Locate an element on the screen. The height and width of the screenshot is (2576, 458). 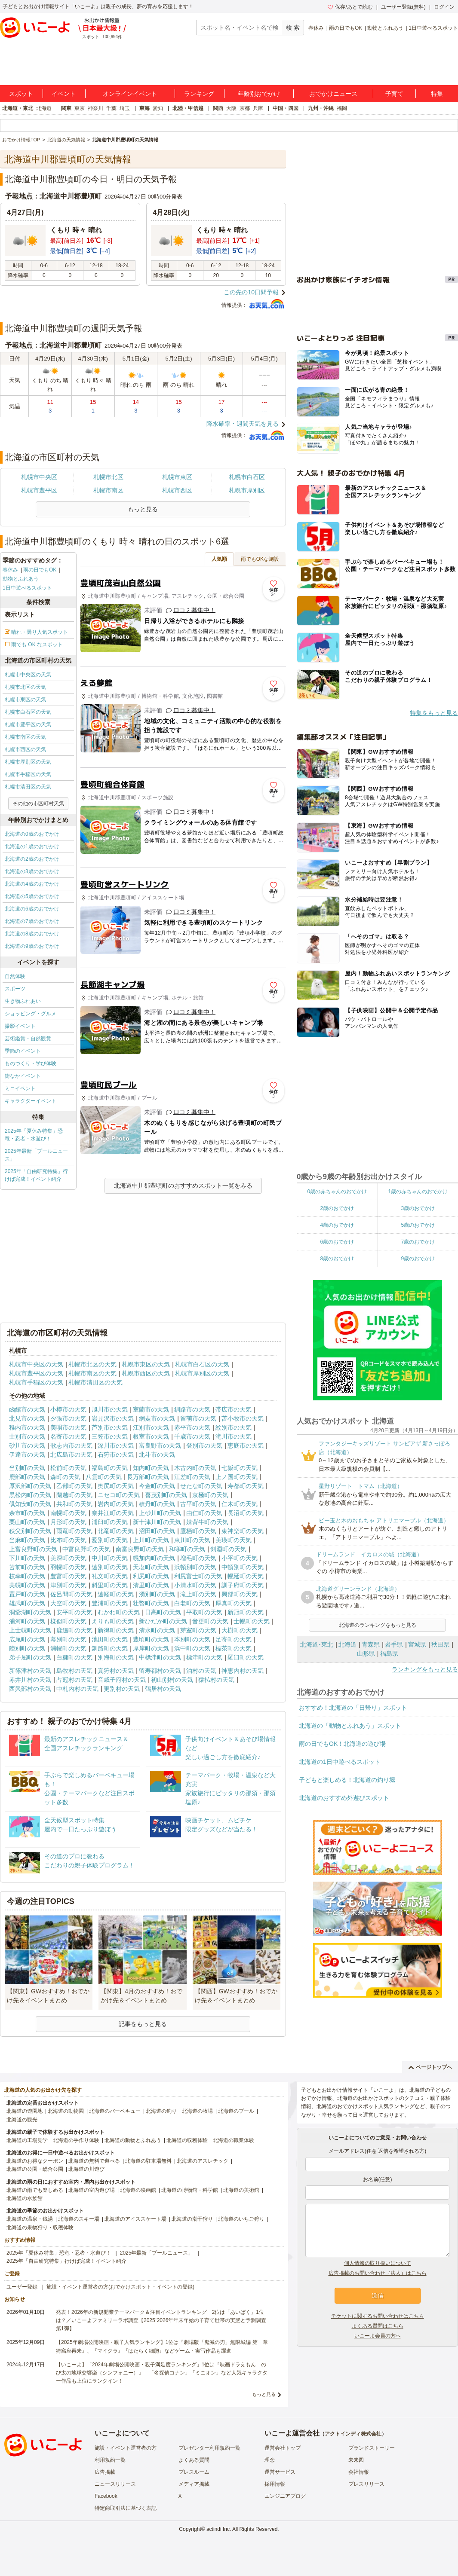
ショッピング・グルメ is located at coordinates (30, 1014).